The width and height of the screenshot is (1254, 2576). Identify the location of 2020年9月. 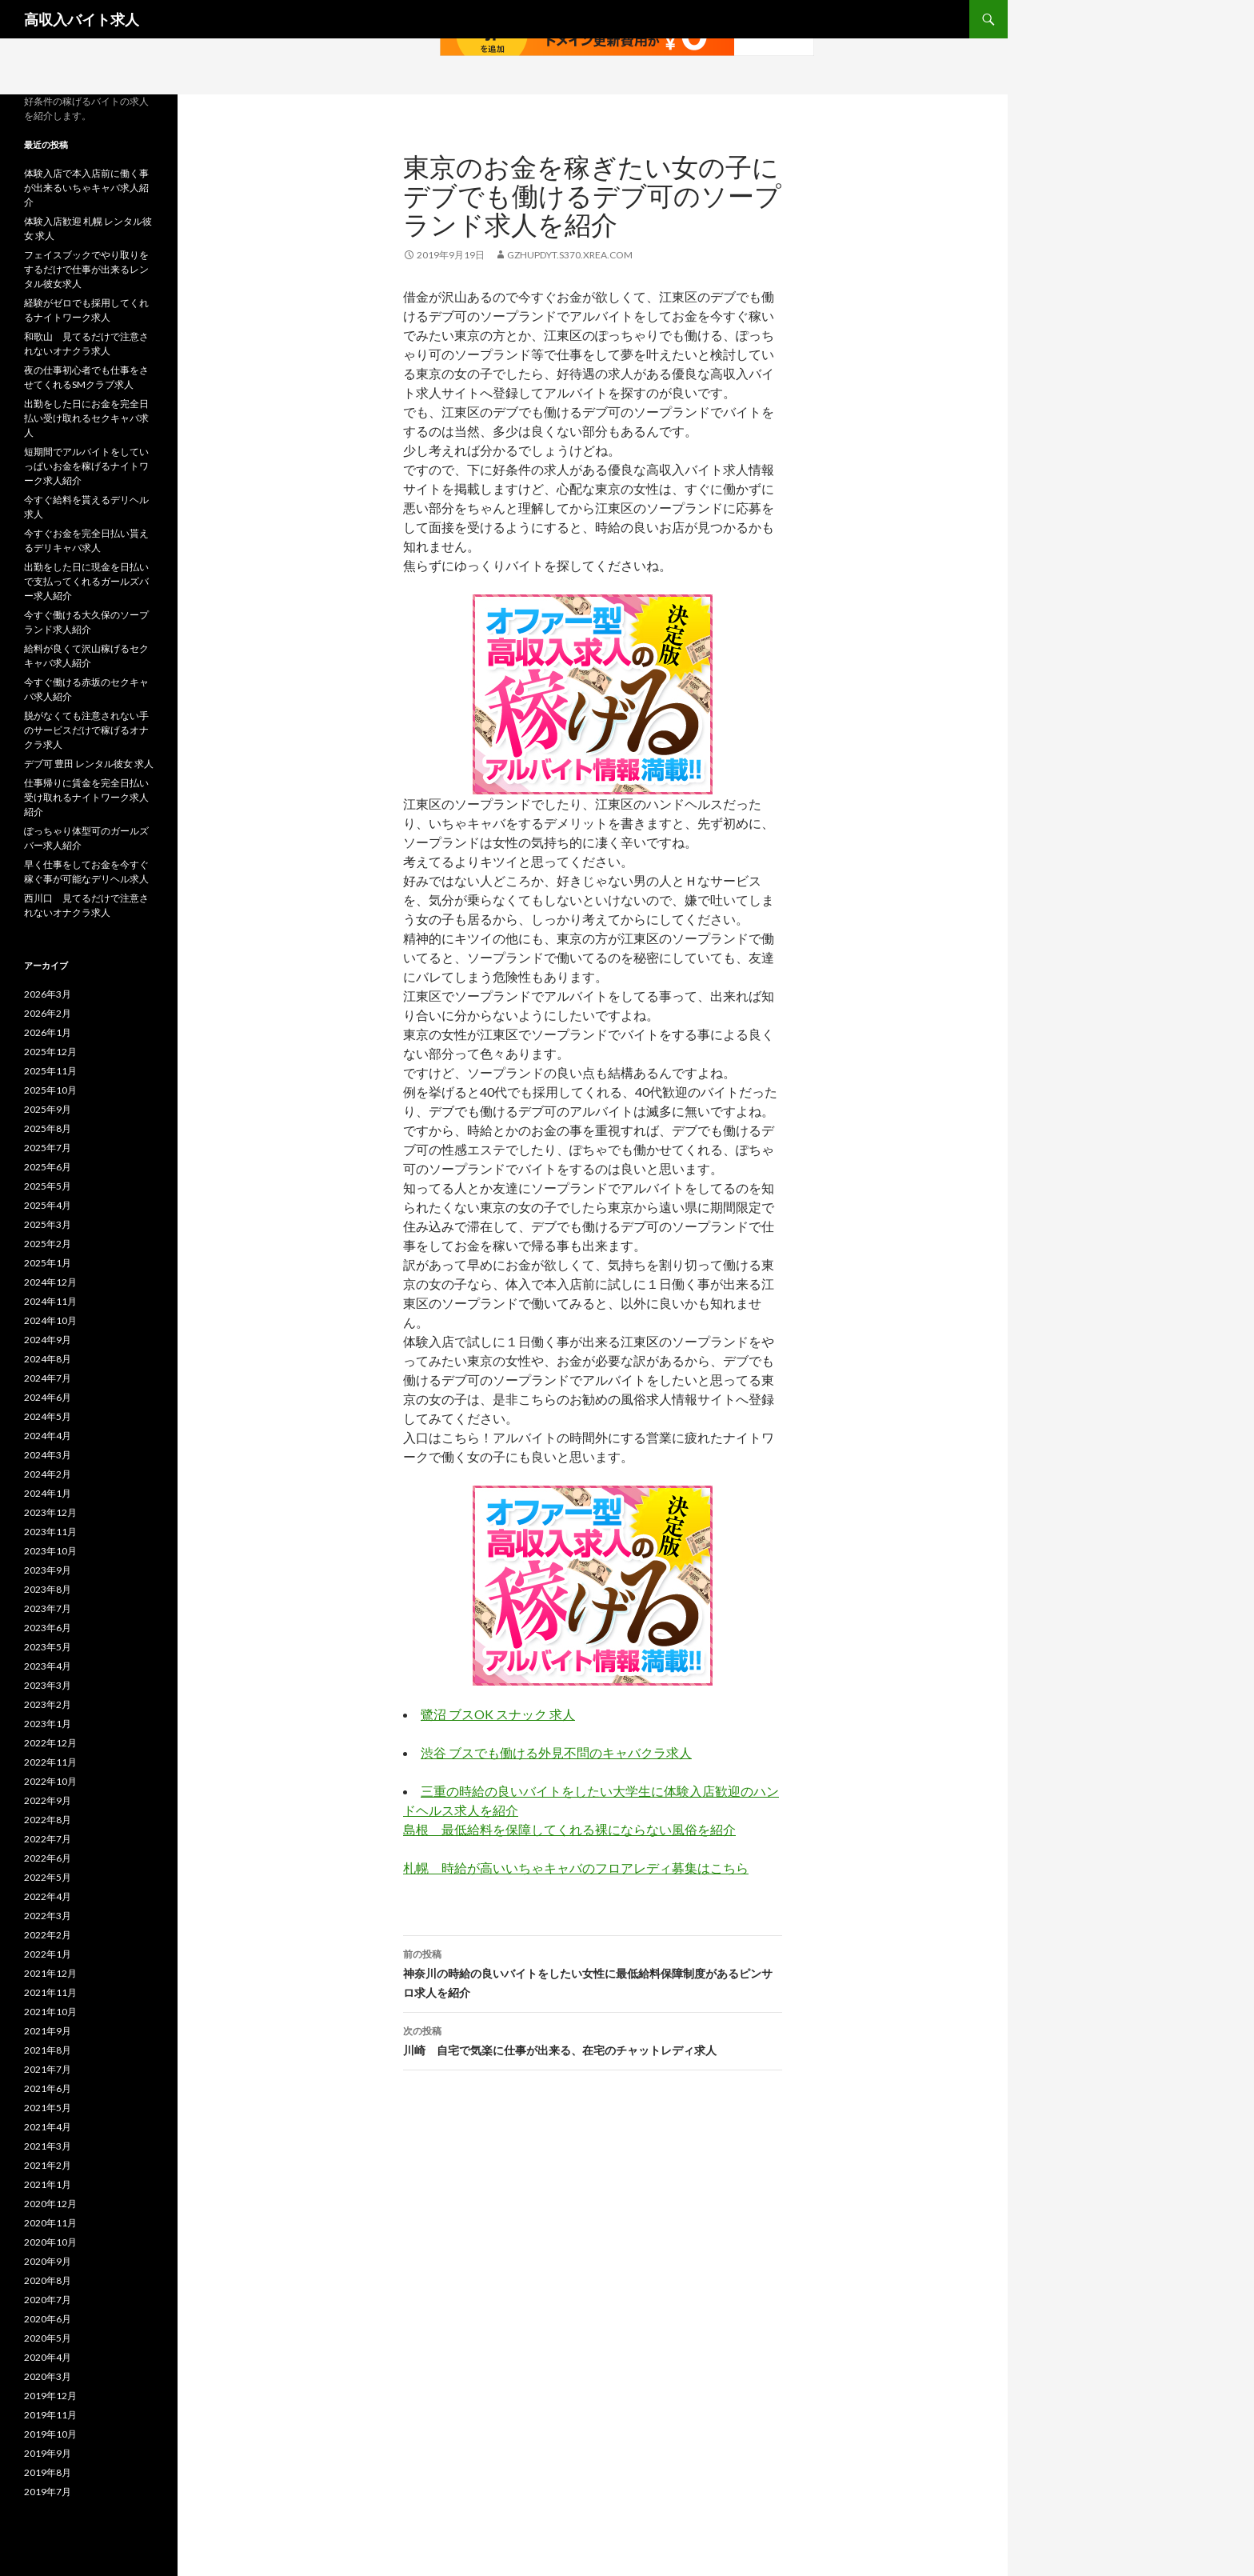
(47, 2261).